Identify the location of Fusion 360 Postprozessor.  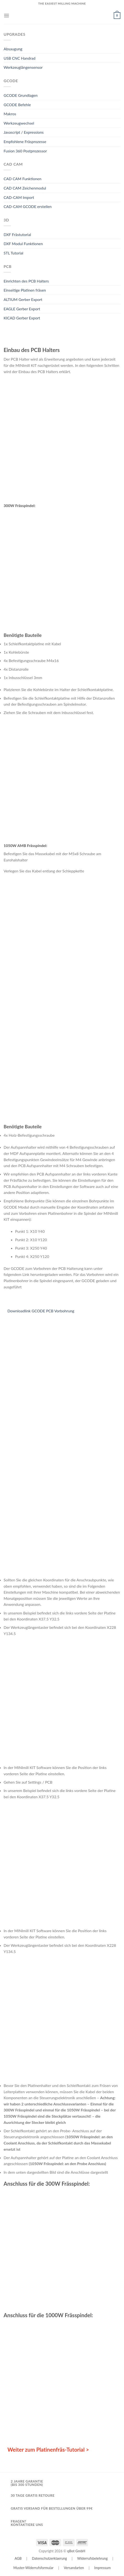
(25, 151).